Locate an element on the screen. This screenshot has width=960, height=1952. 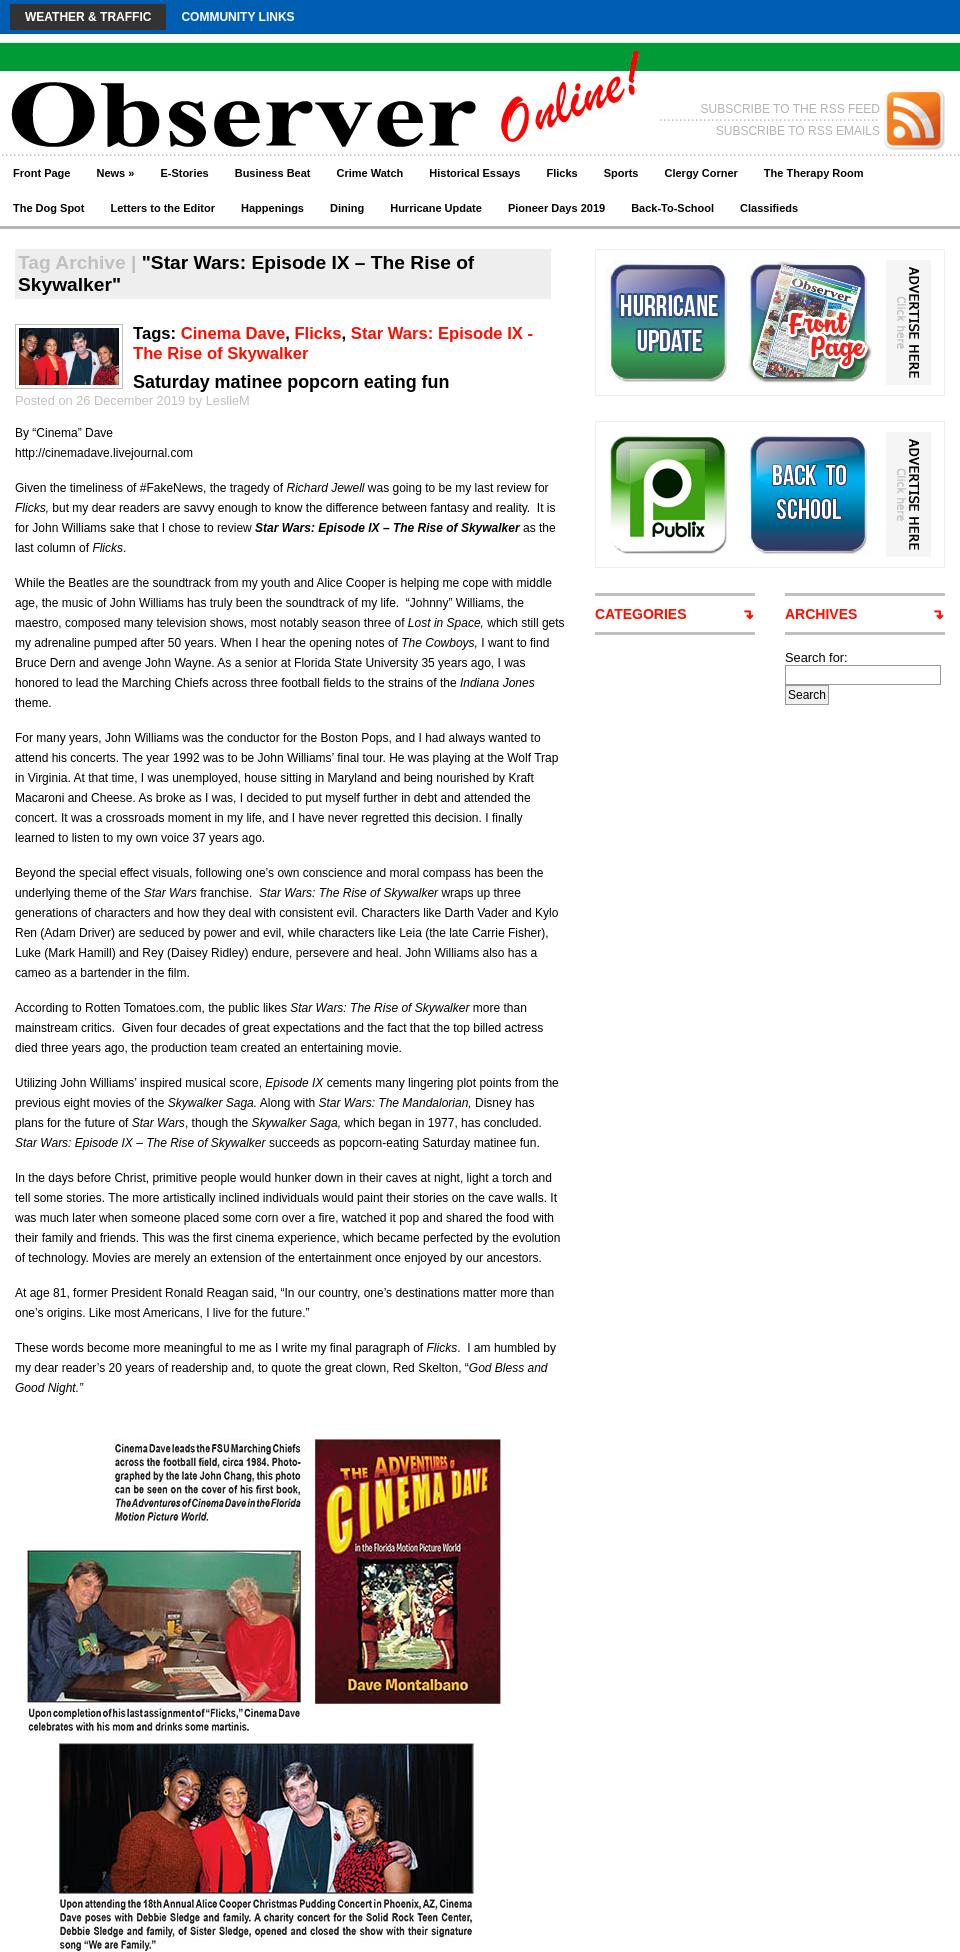
Search for: is located at coordinates (816, 657).